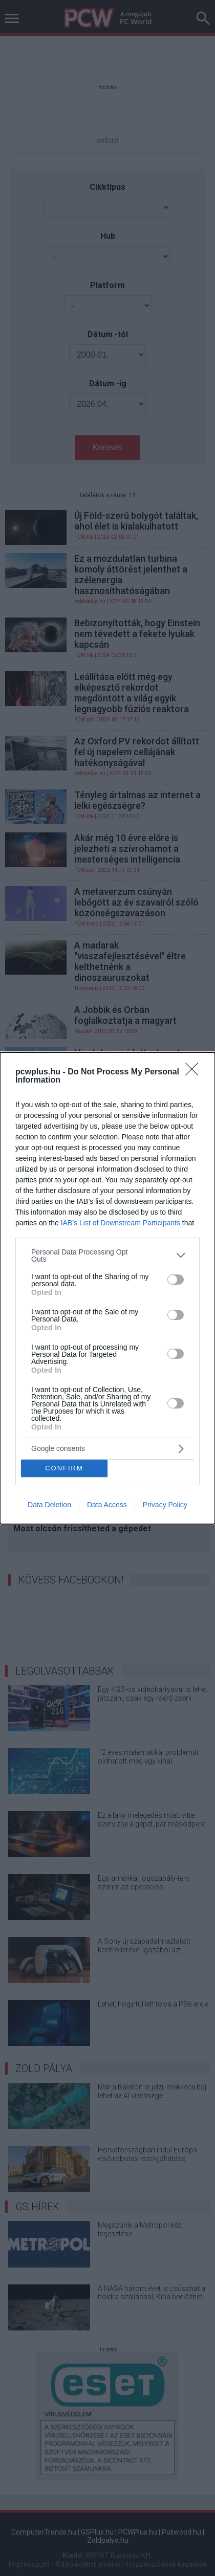 The width and height of the screenshot is (215, 2576). What do you see at coordinates (120, 1223) in the screenshot?
I see `IAB’s List of Downstream Participants` at bounding box center [120, 1223].